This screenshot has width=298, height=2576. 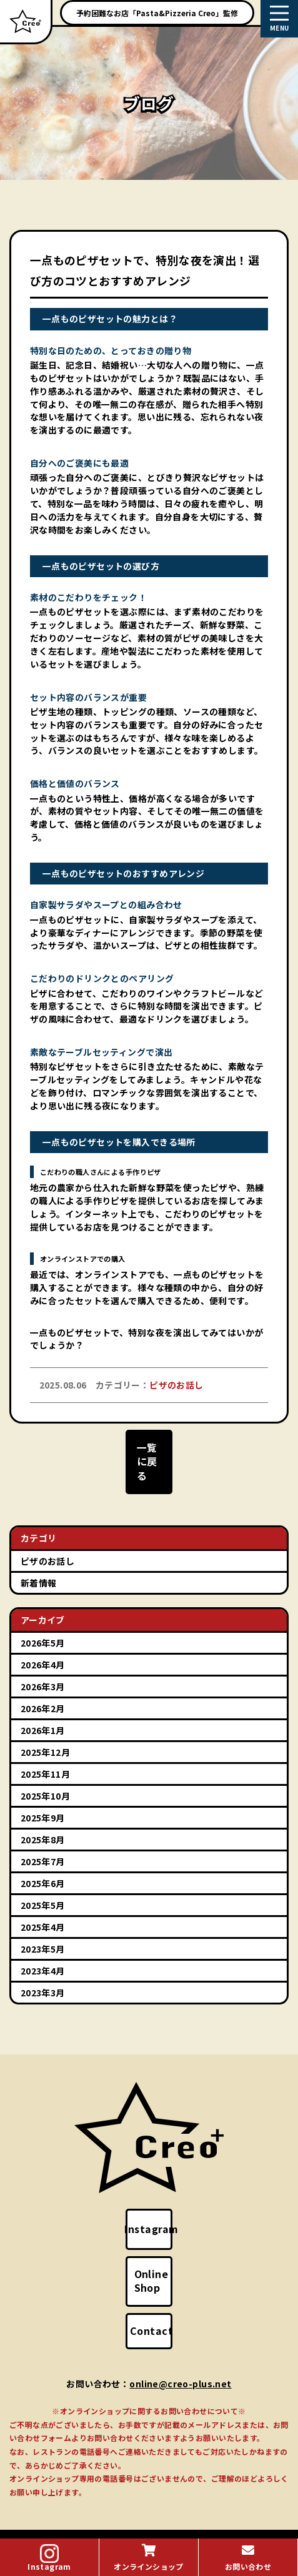 What do you see at coordinates (43, 1911) in the screenshot?
I see `2025年4月` at bounding box center [43, 1911].